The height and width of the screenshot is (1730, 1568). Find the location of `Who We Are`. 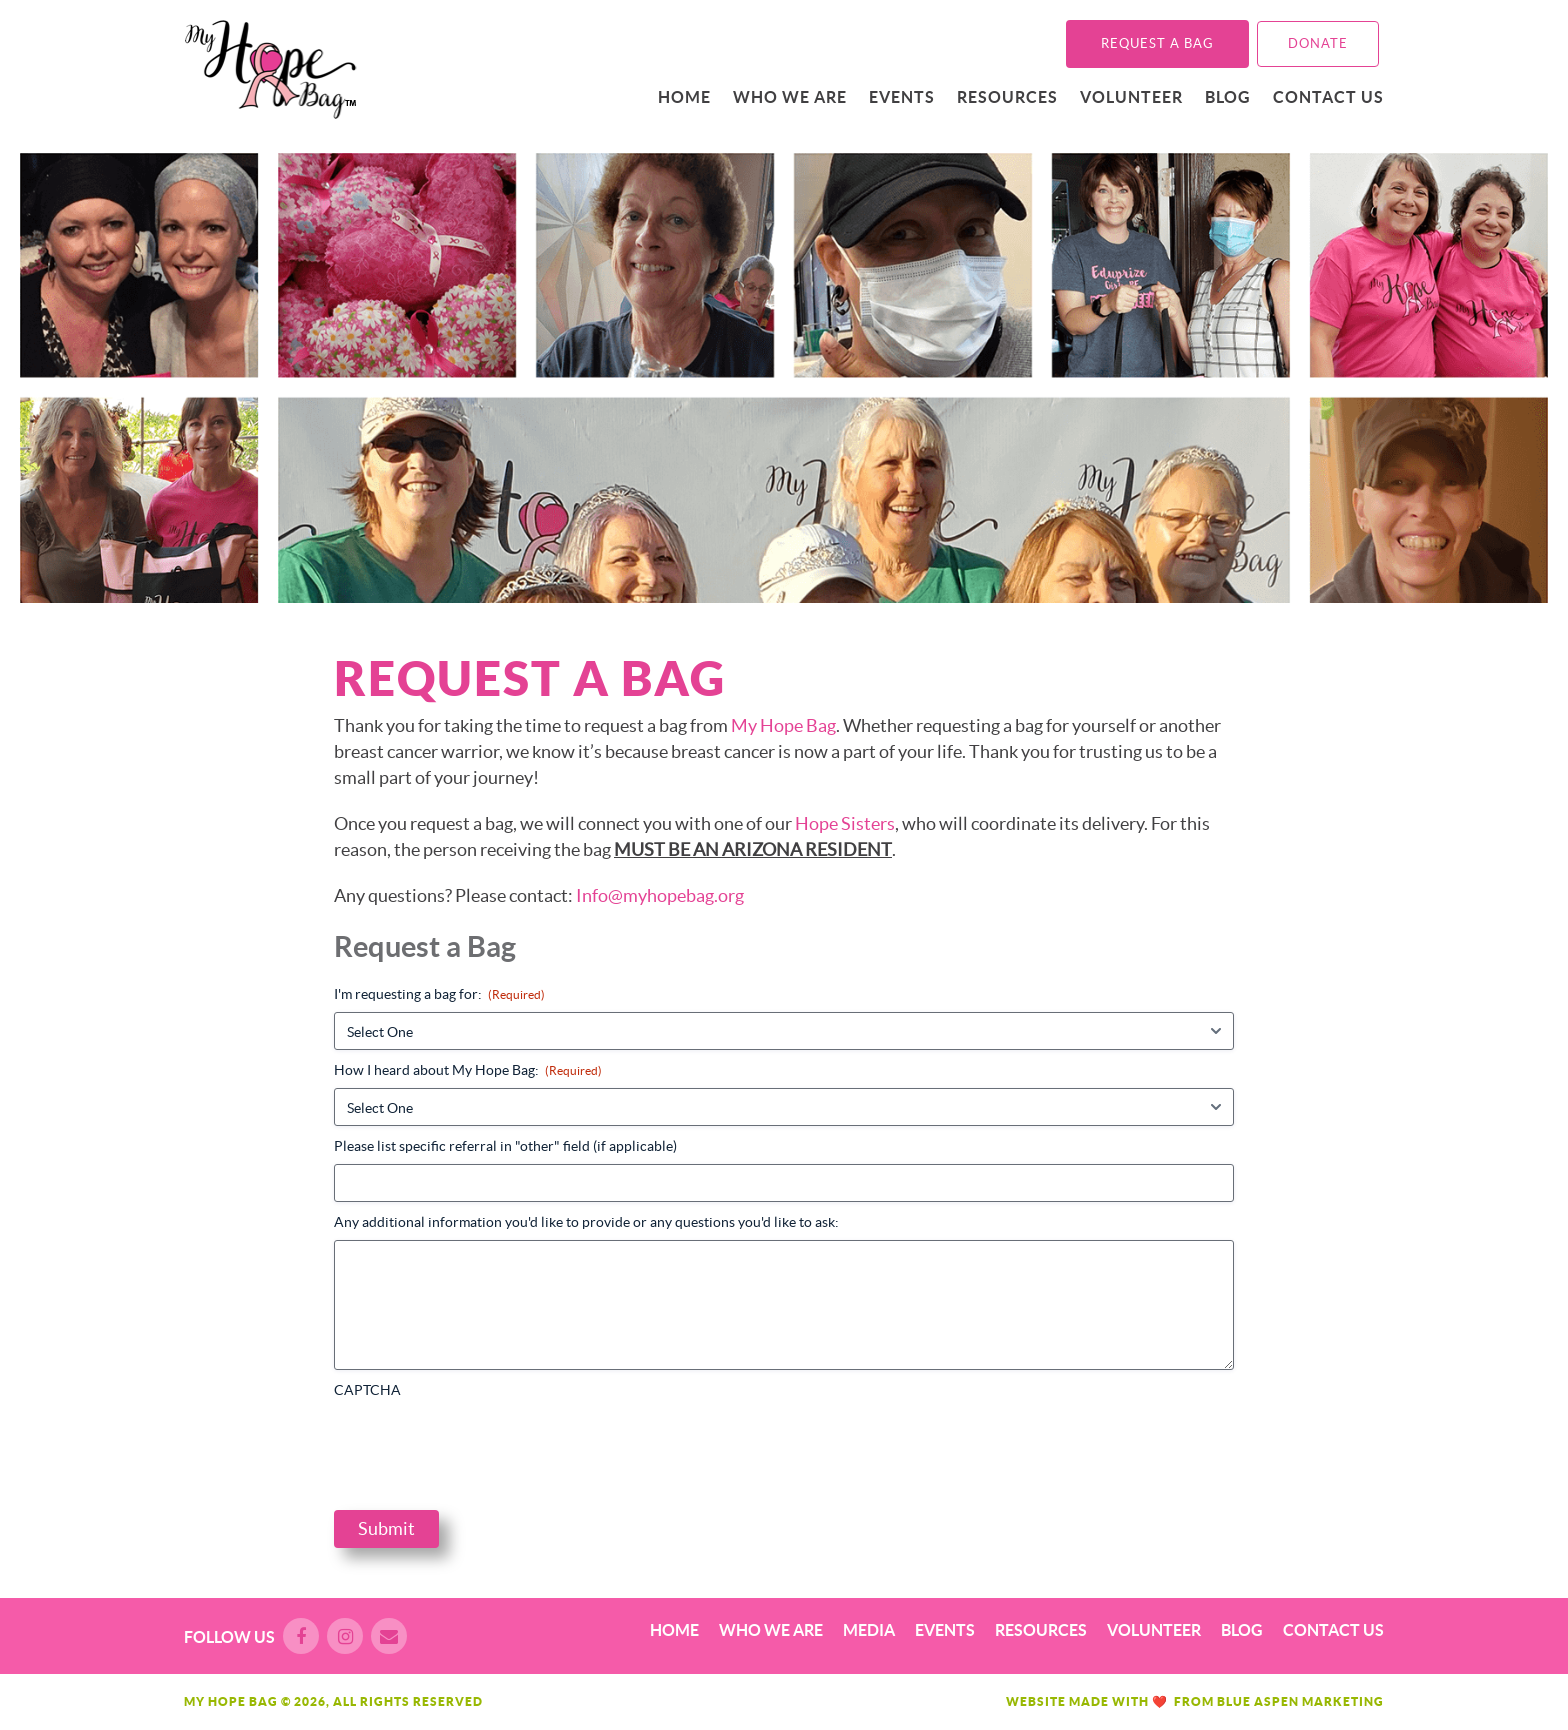

Who We Are is located at coordinates (790, 97).